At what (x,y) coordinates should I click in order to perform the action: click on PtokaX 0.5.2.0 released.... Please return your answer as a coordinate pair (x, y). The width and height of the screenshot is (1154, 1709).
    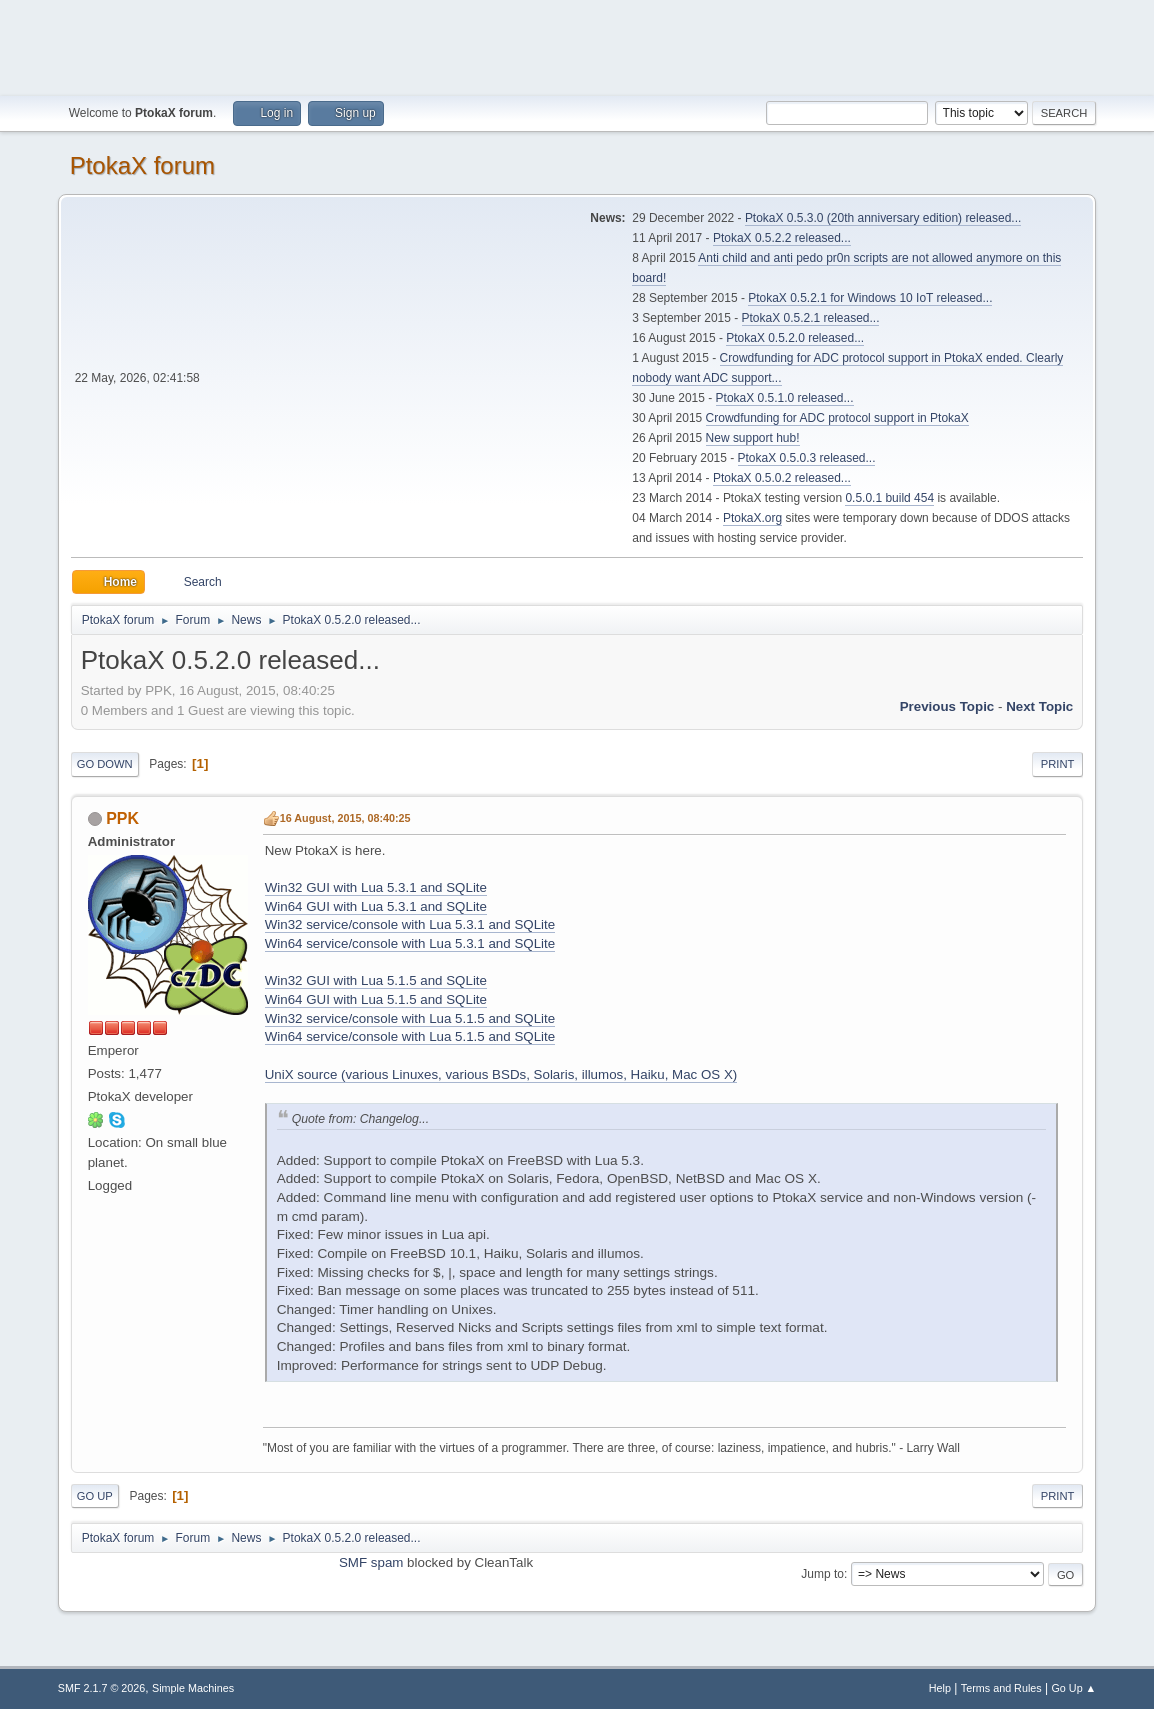
    Looking at the image, I should click on (795, 338).